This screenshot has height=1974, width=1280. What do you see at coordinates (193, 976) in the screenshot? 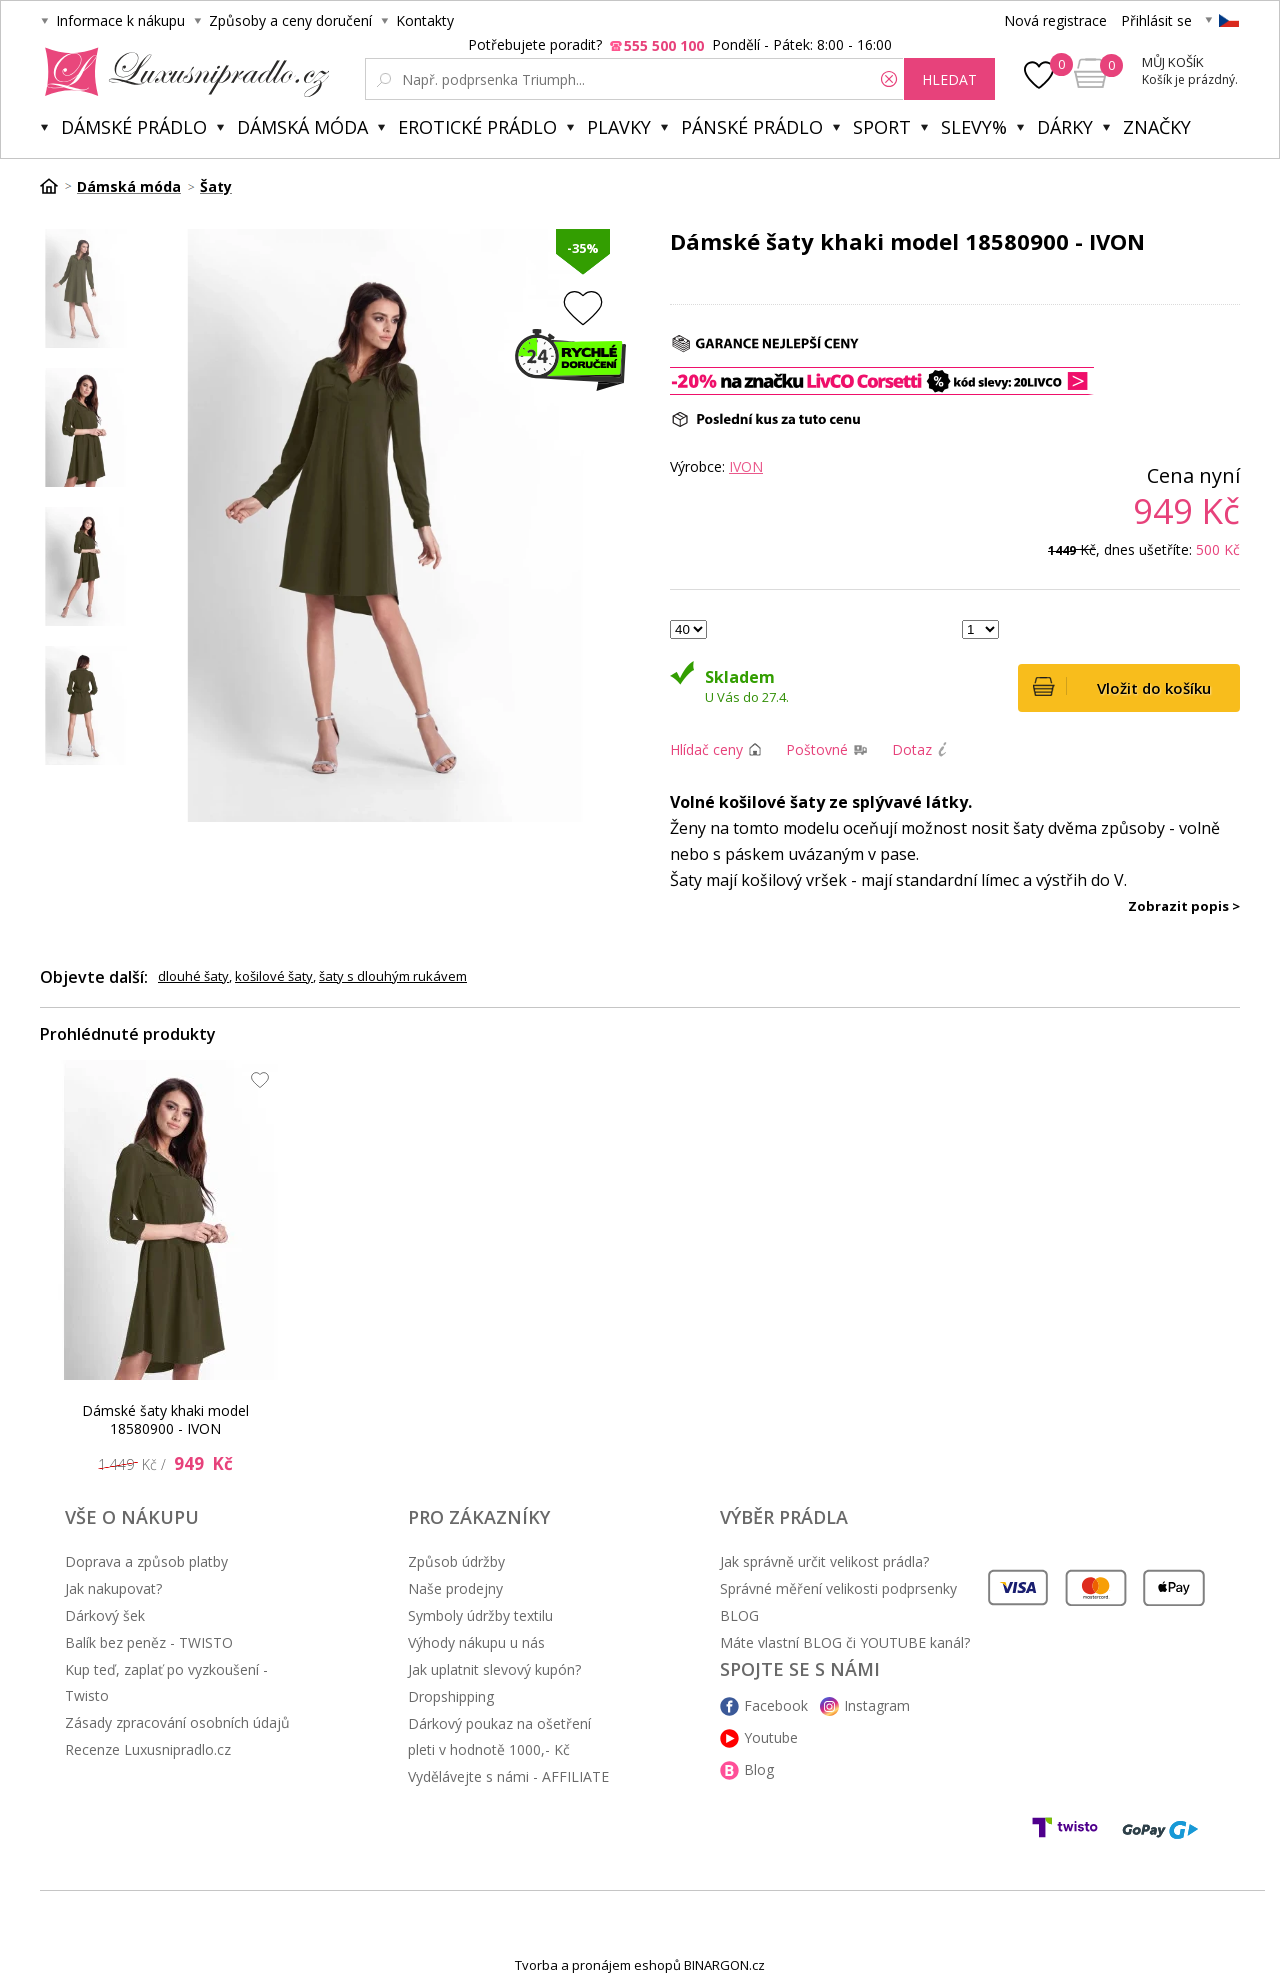
I see `dlouhé šaty` at bounding box center [193, 976].